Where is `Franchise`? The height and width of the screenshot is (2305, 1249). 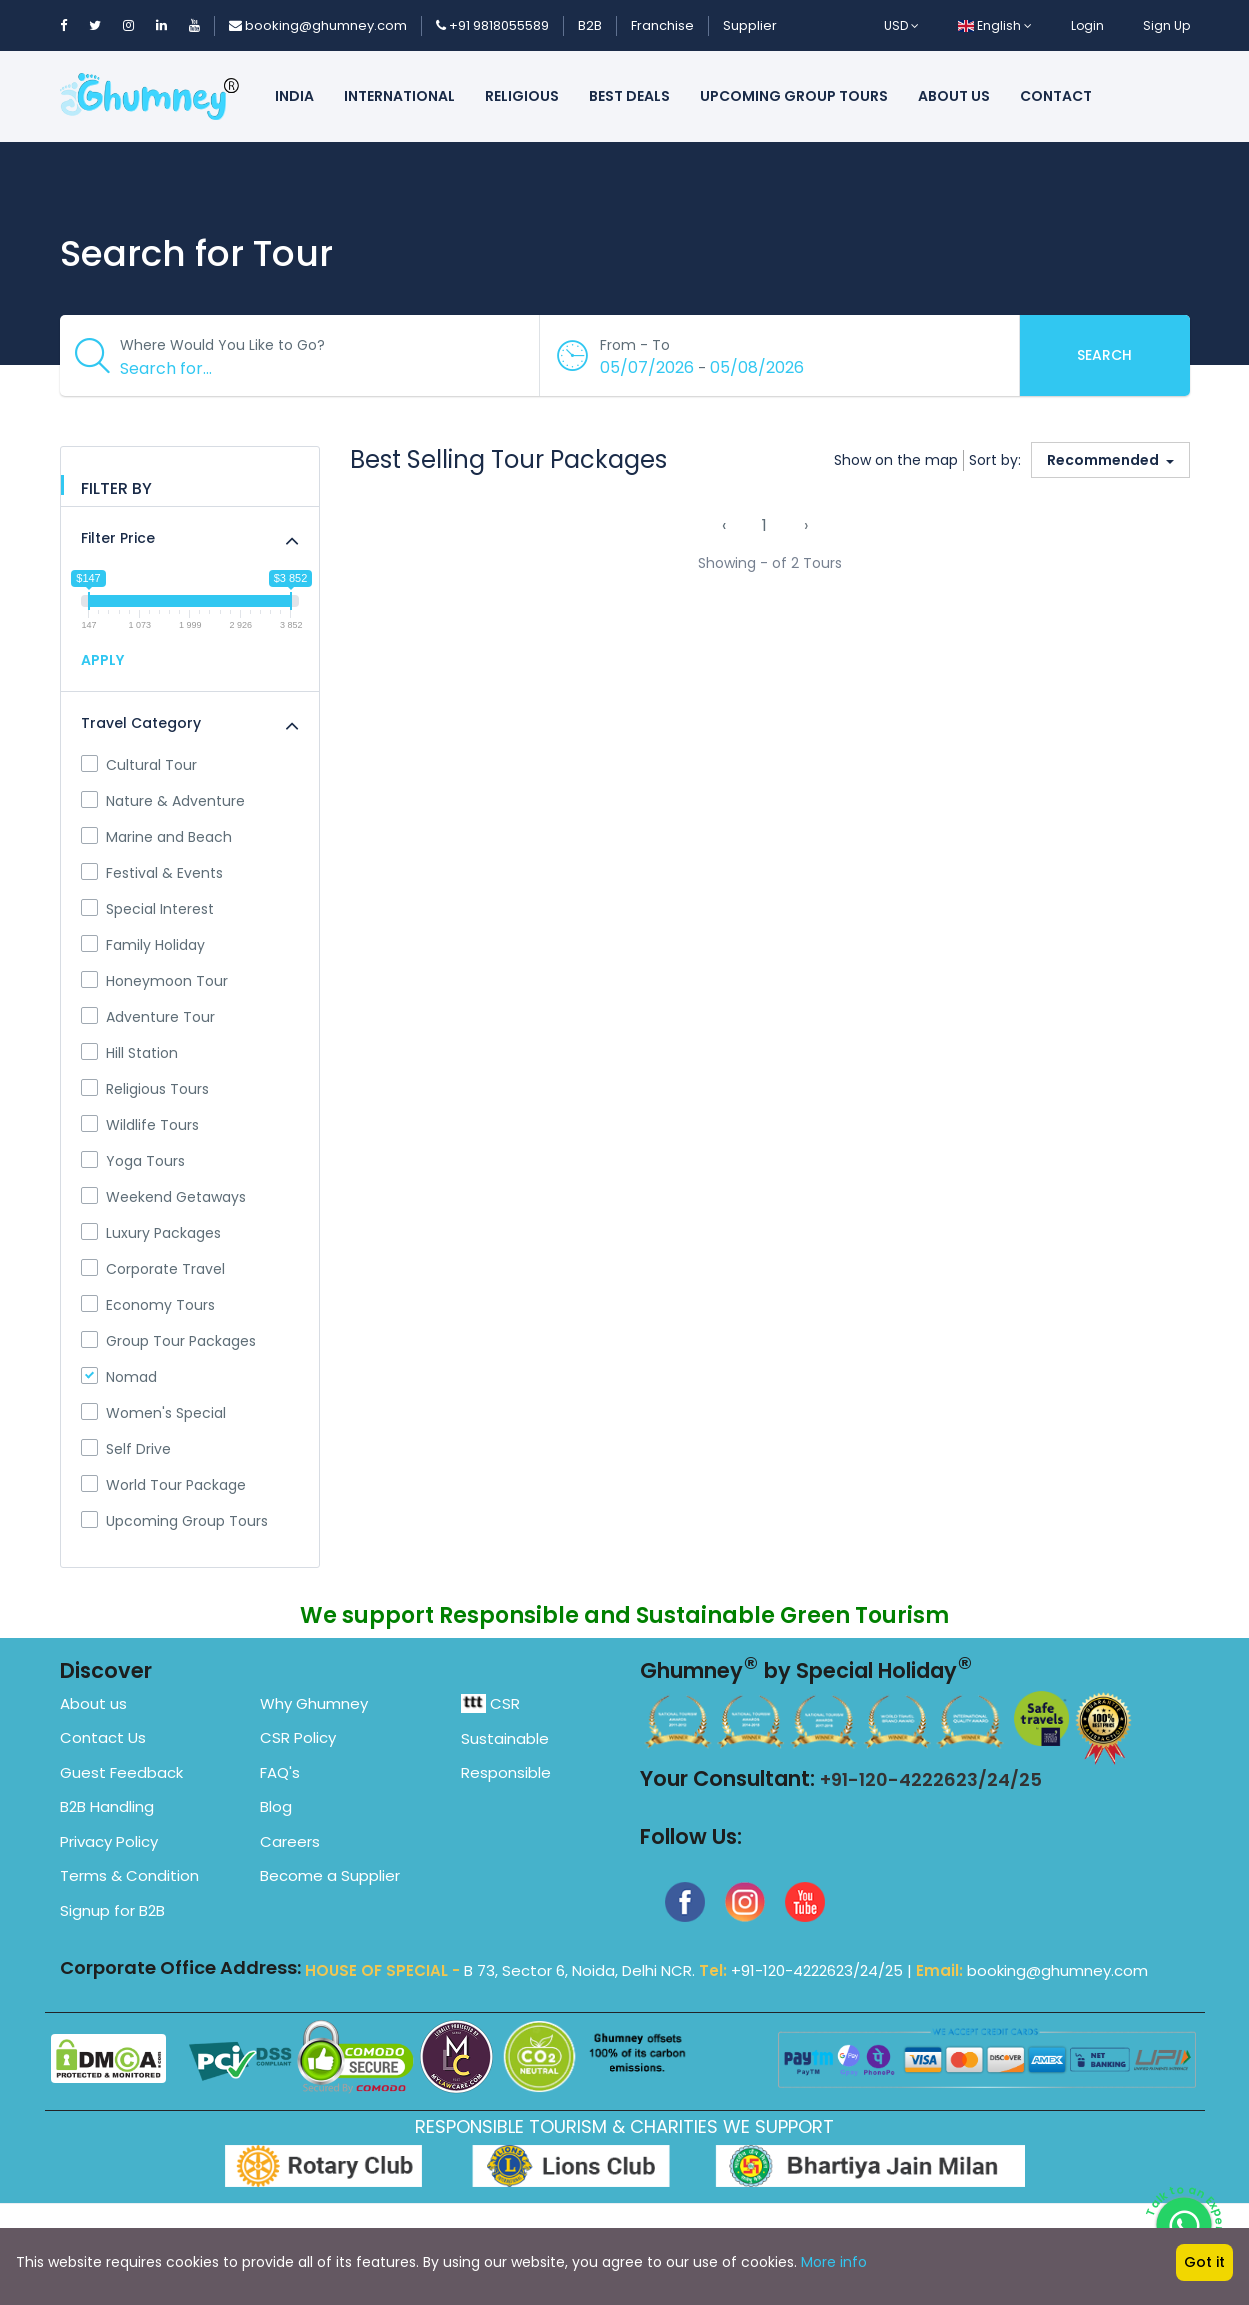 Franchise is located at coordinates (662, 25).